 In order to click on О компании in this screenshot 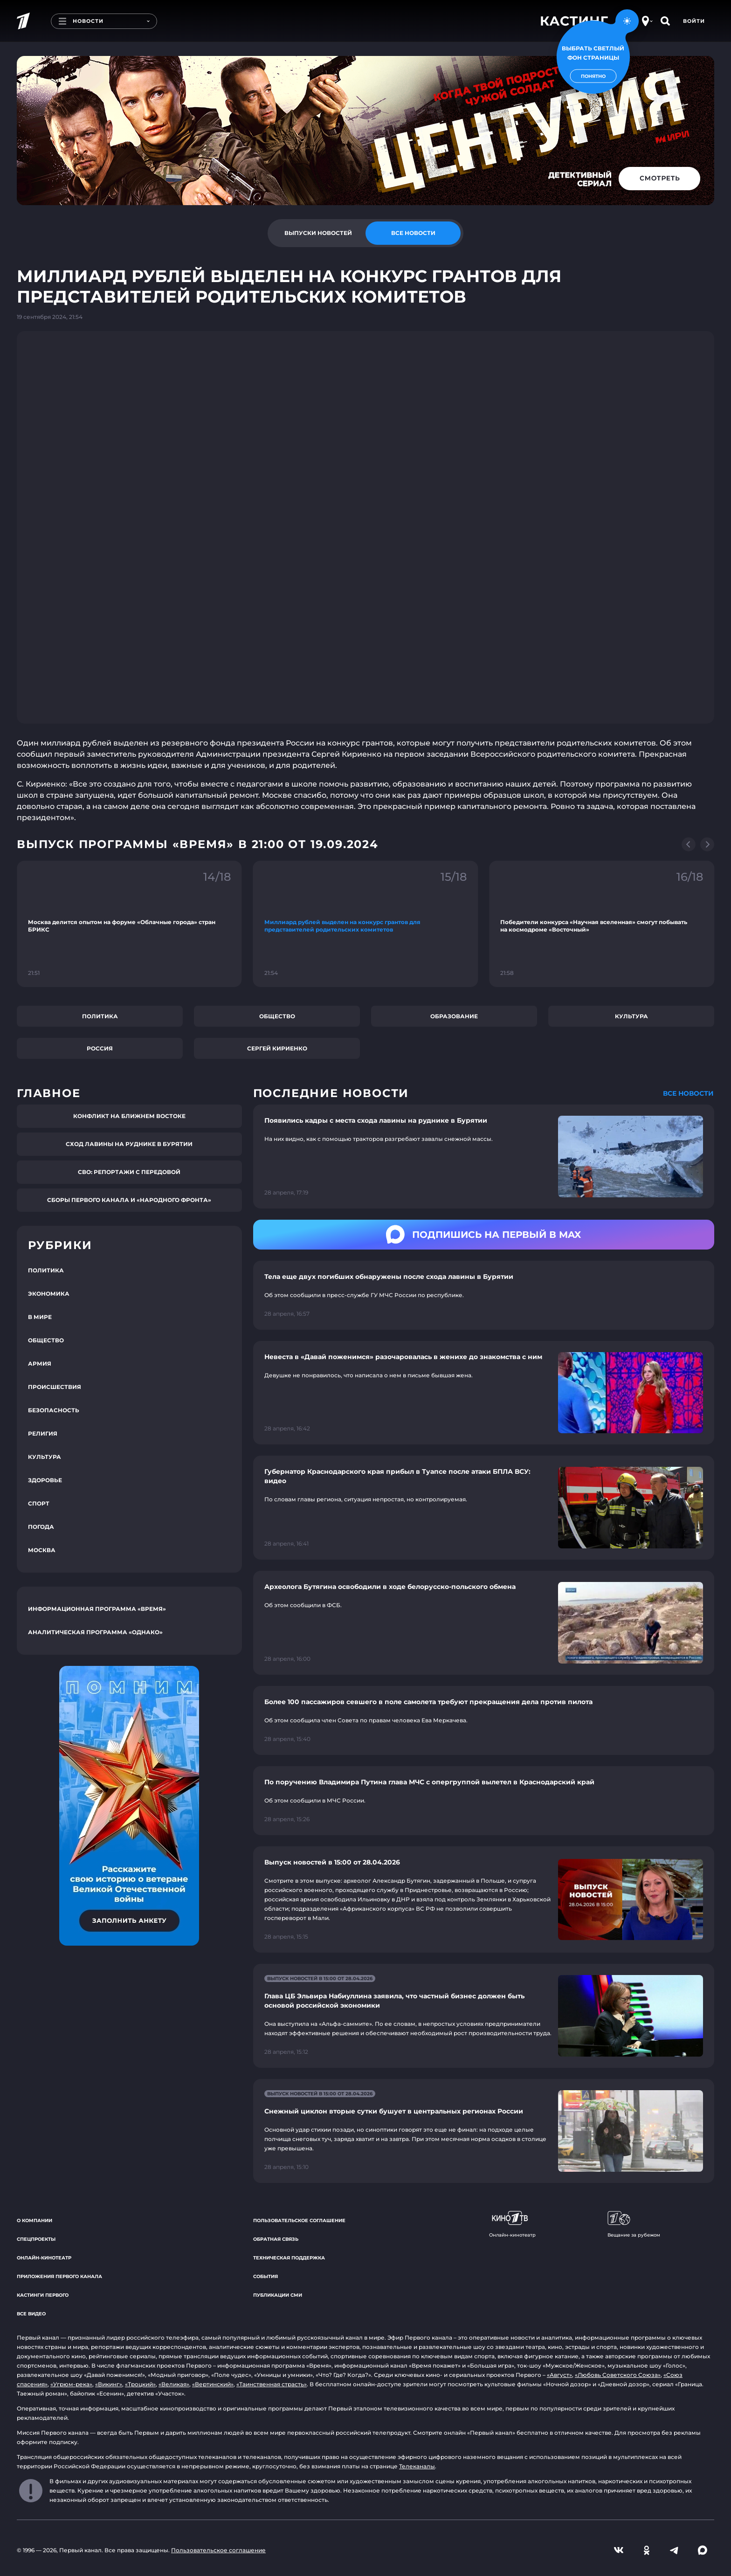, I will do `click(34, 2220)`.